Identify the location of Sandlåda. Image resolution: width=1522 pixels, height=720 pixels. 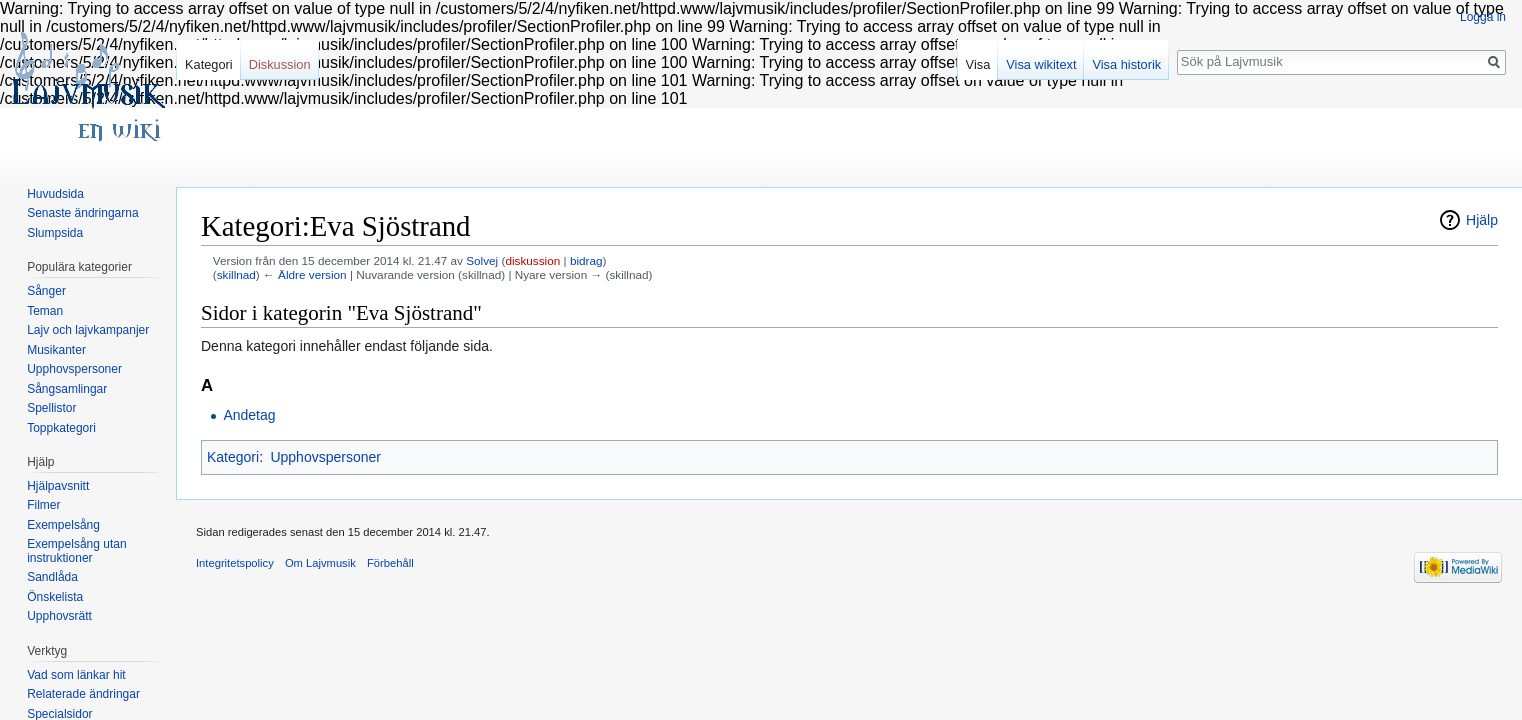
(52, 577).